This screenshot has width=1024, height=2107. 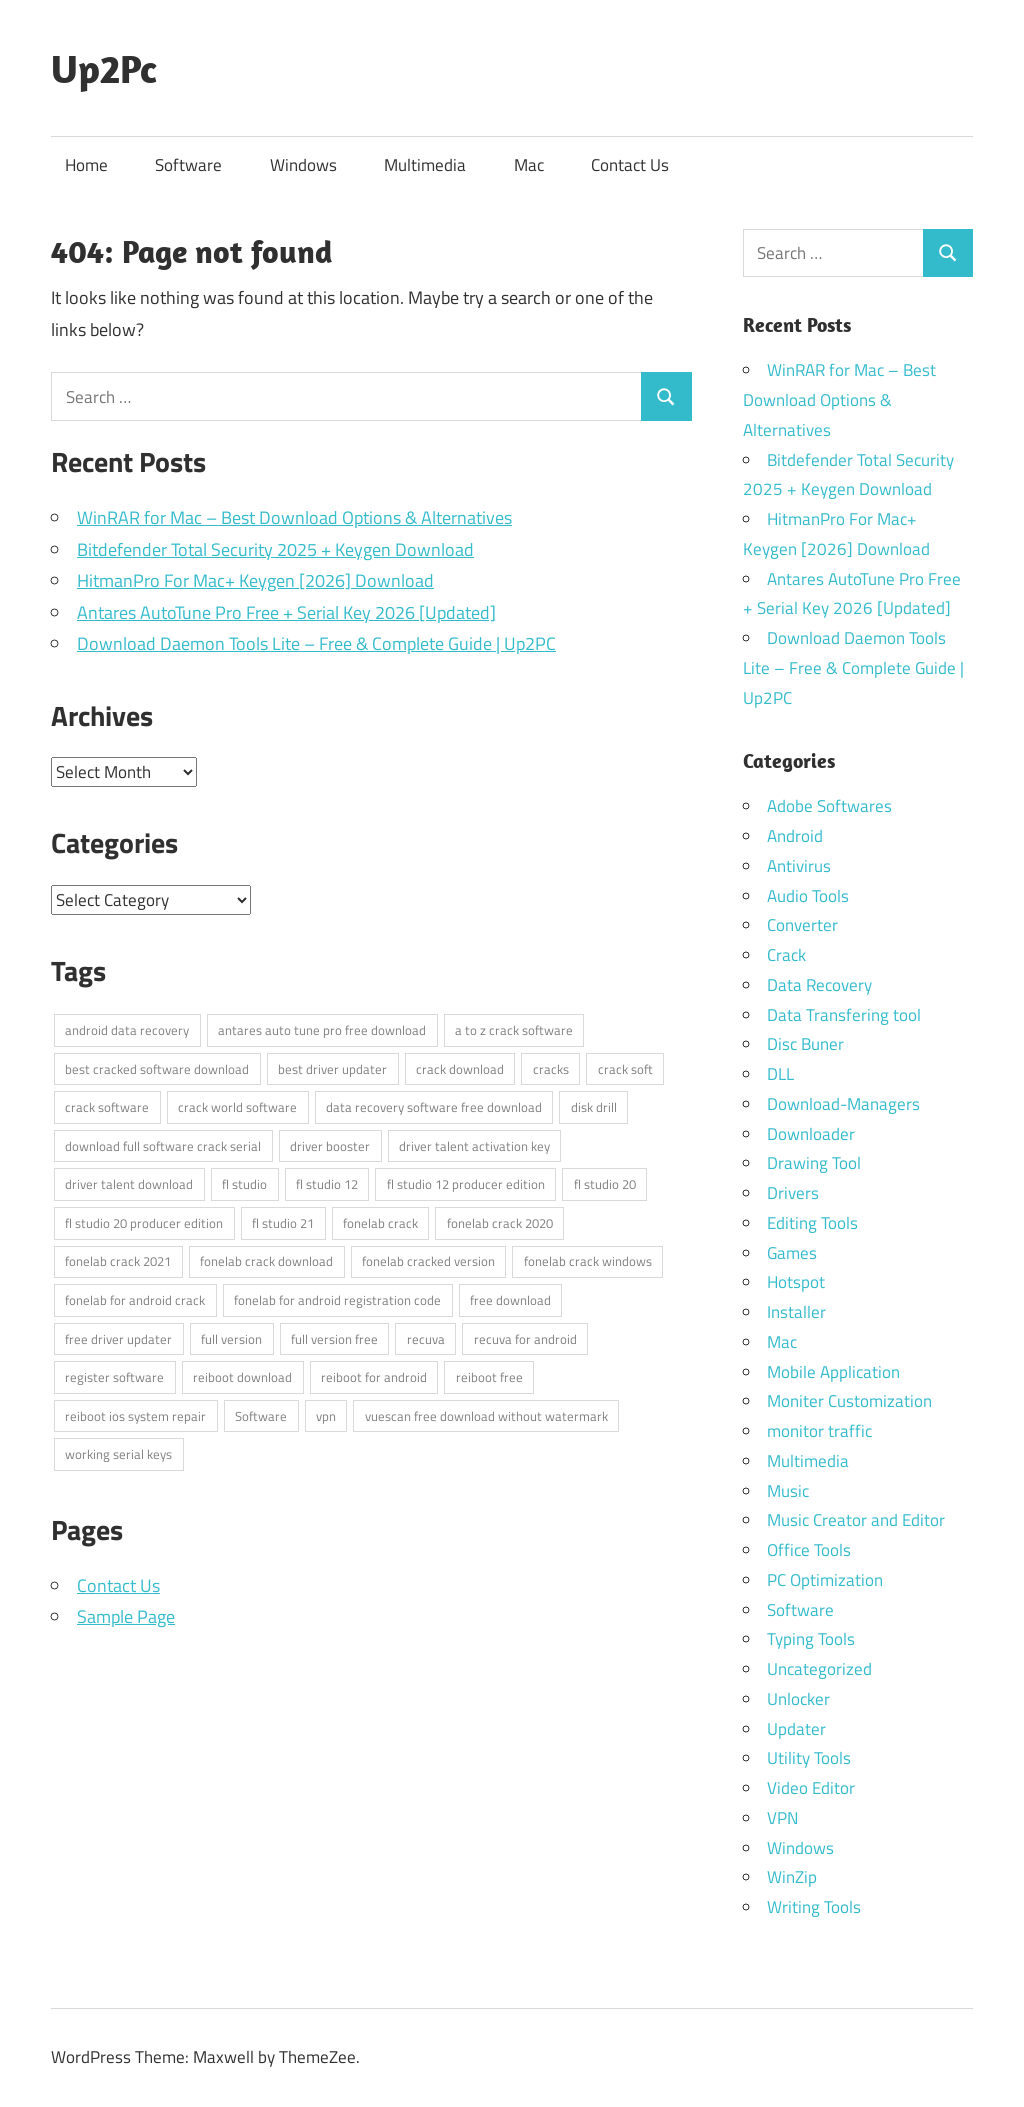 What do you see at coordinates (303, 165) in the screenshot?
I see `Windows` at bounding box center [303, 165].